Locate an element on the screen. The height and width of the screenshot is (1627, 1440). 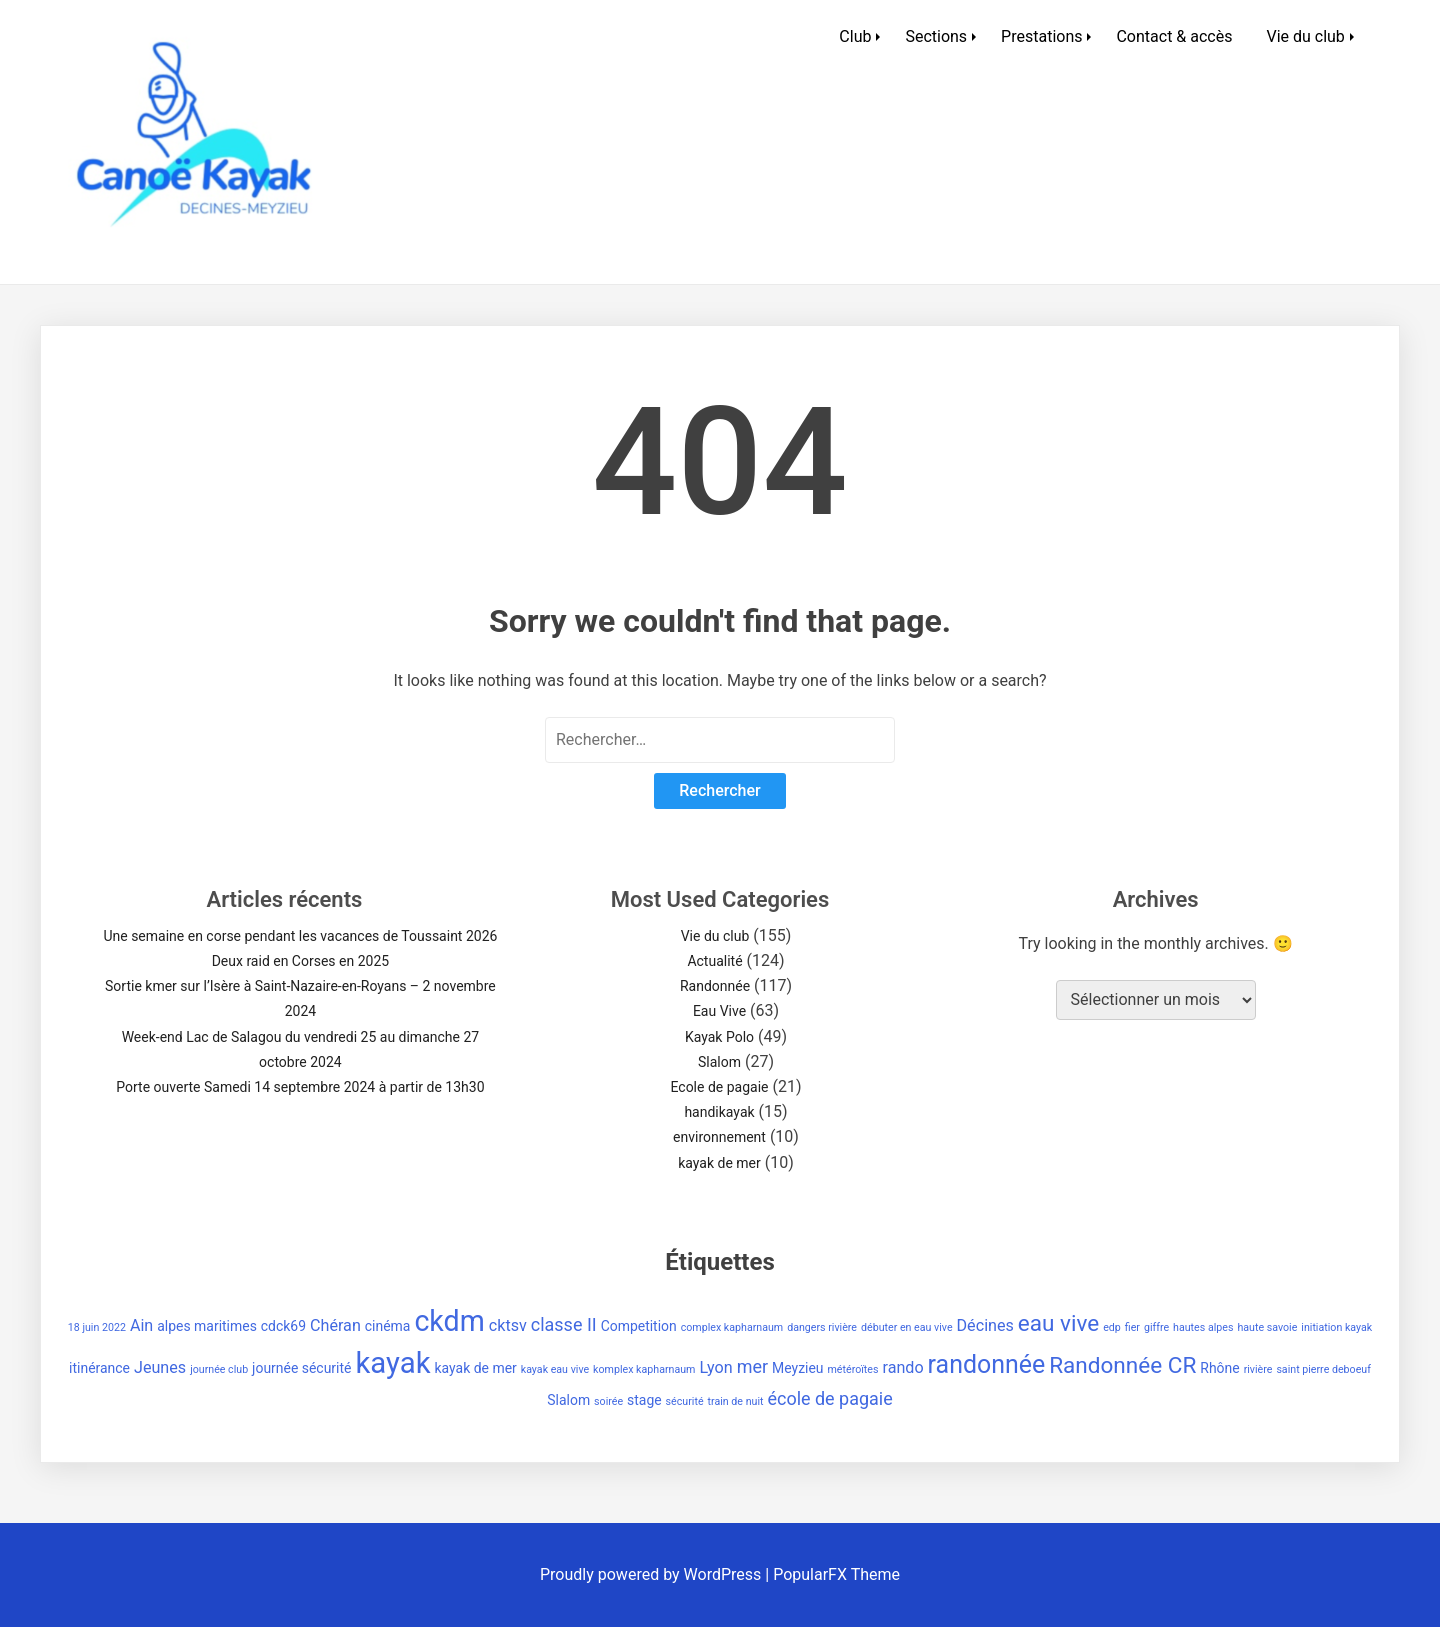
Kayak Polo is located at coordinates (719, 1037).